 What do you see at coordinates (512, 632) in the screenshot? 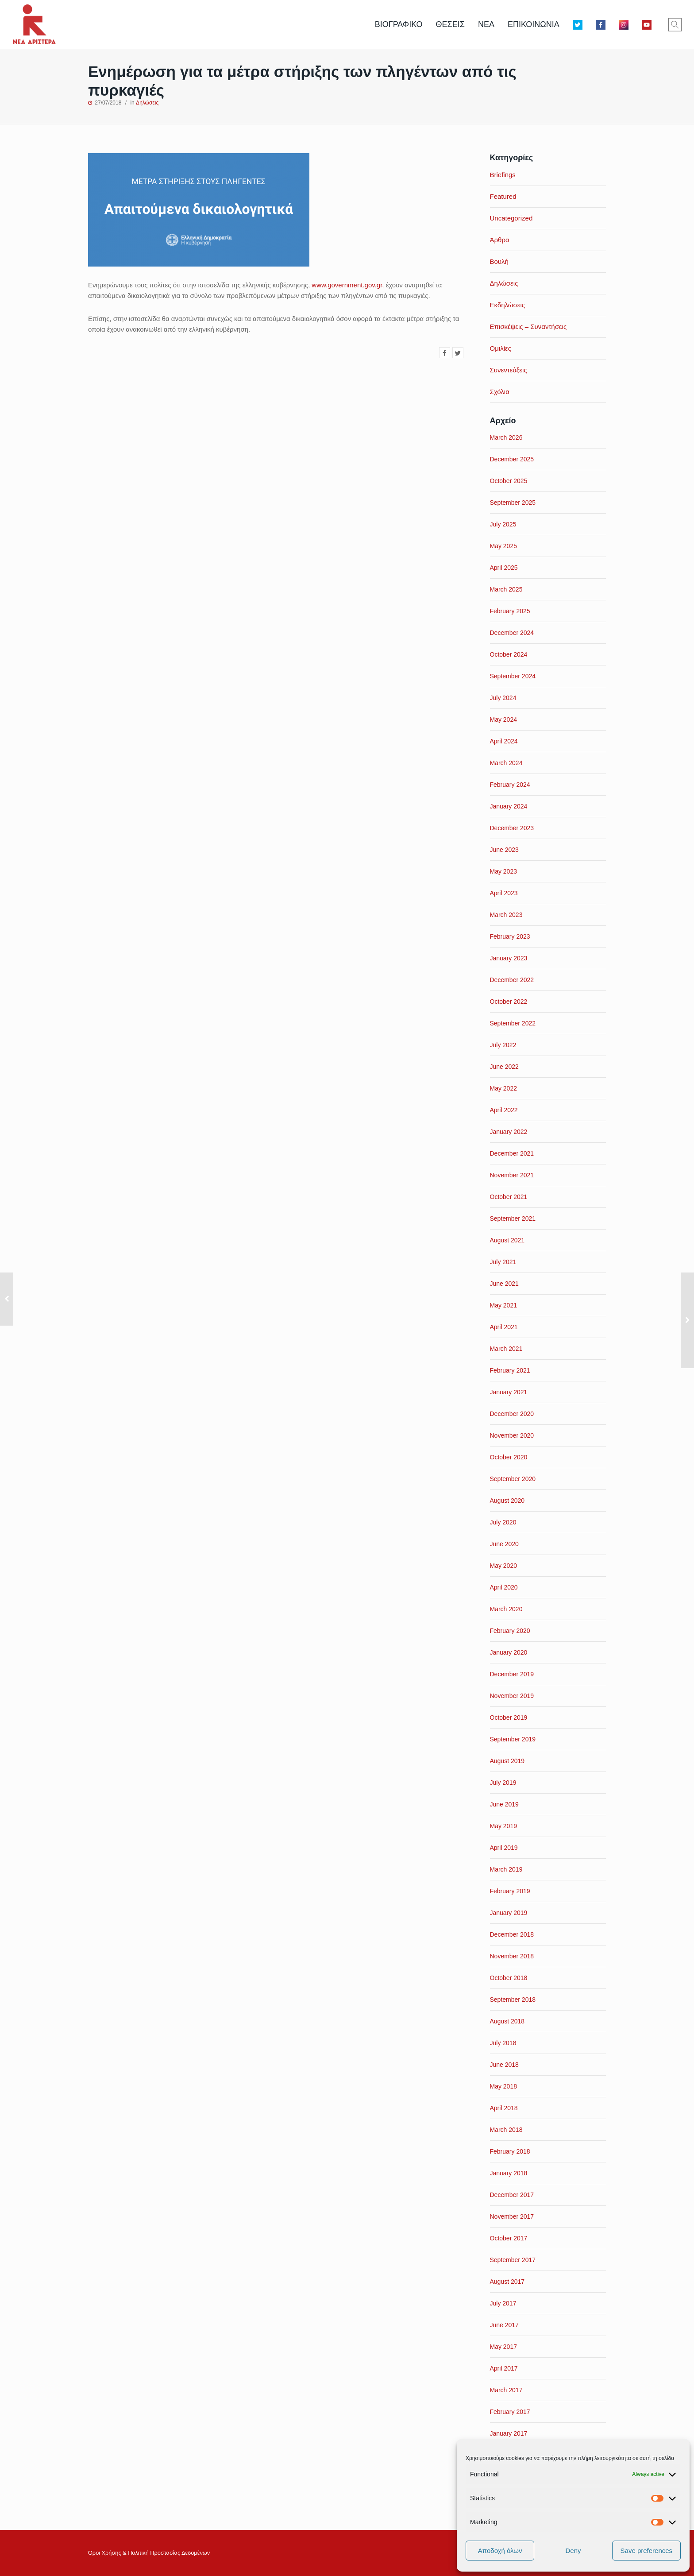
I see `December 2024` at bounding box center [512, 632].